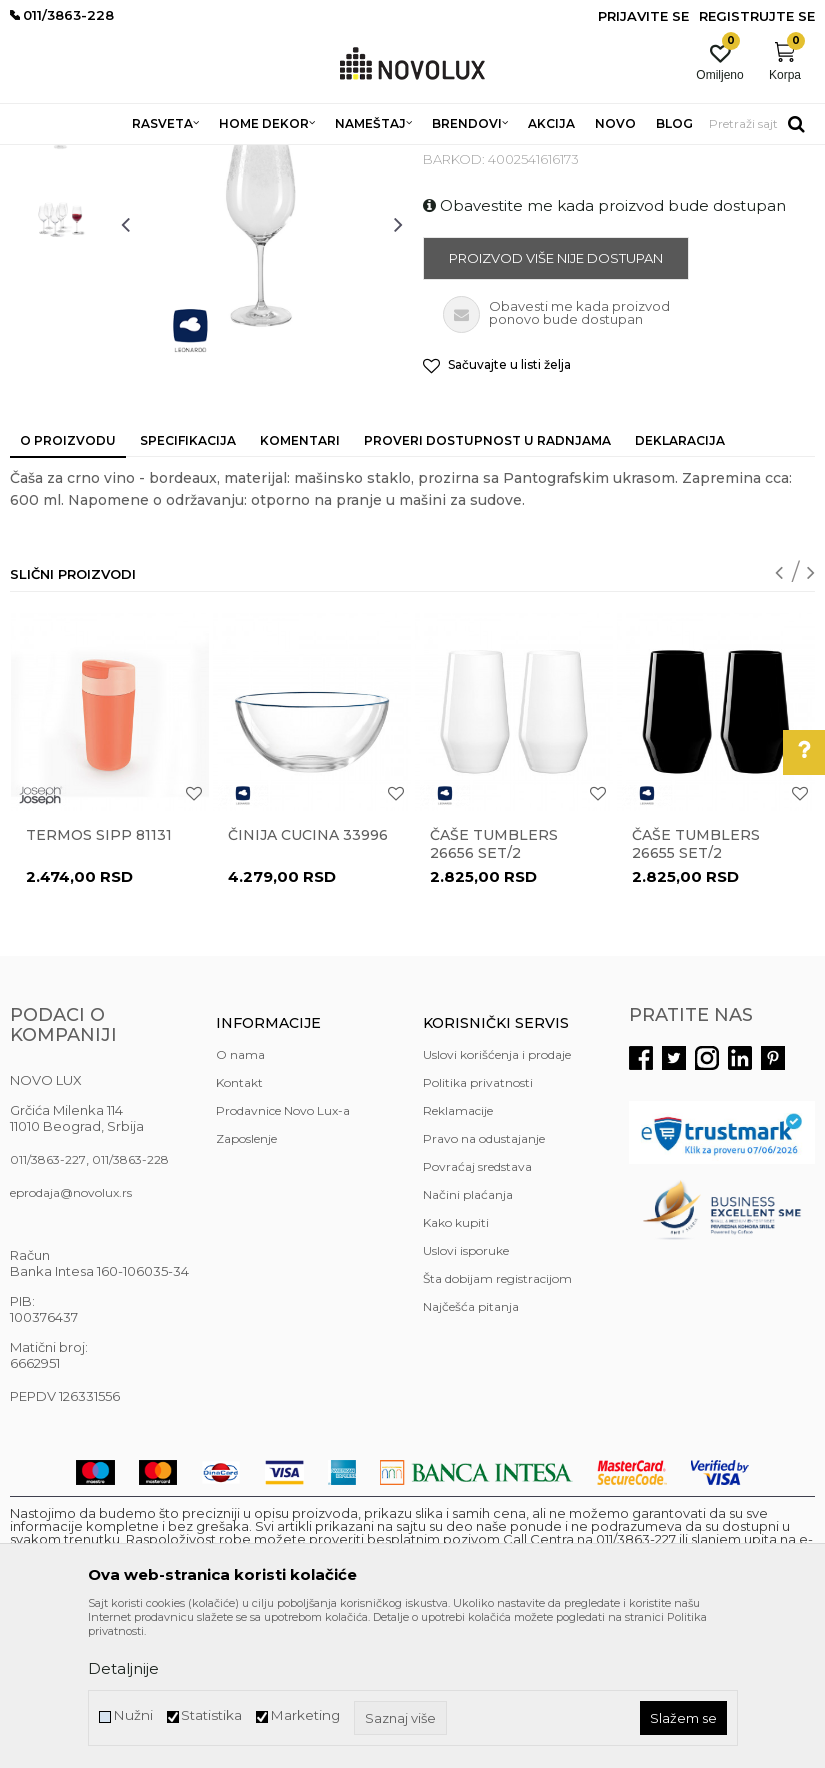  I want to click on Kako kupiti, so click(456, 1367).